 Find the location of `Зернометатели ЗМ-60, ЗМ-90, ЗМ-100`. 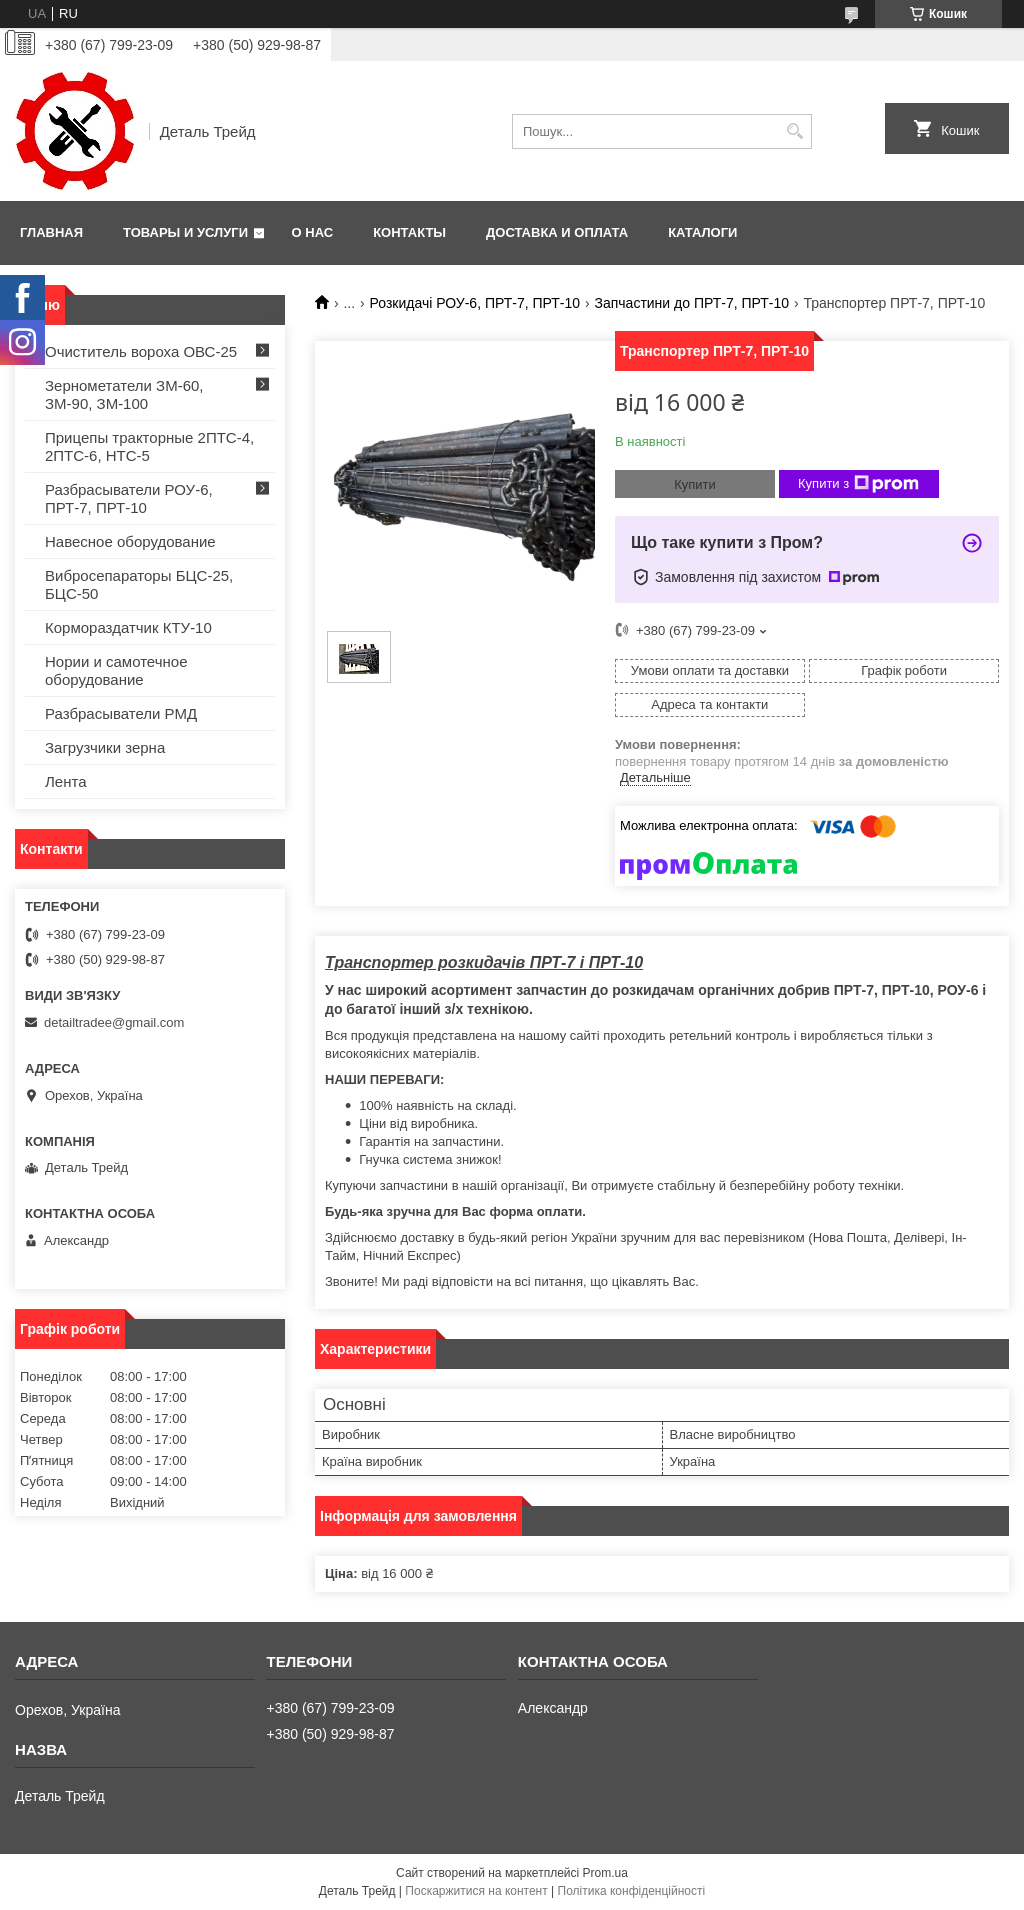

Зернометатели ЗМ-60, ЗМ-90, ЗМ-100 is located at coordinates (124, 394).